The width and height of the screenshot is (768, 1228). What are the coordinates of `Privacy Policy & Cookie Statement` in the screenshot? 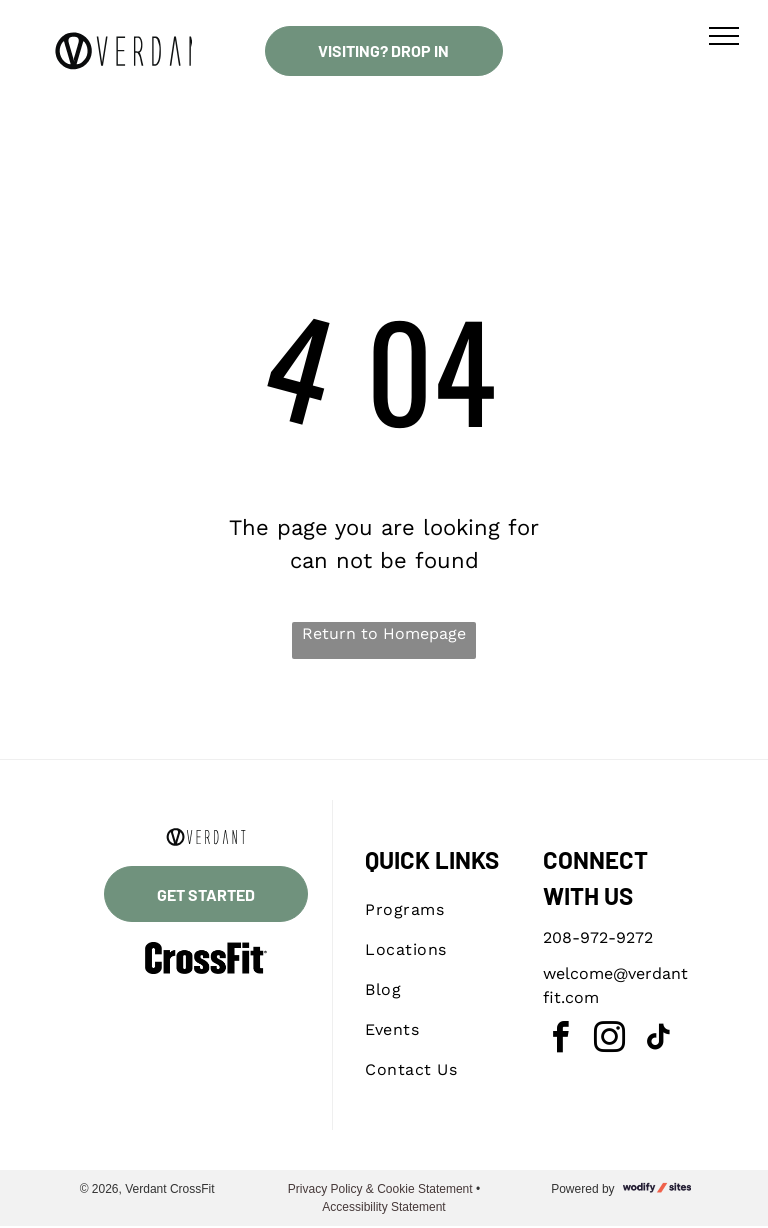 It's located at (380, 1189).